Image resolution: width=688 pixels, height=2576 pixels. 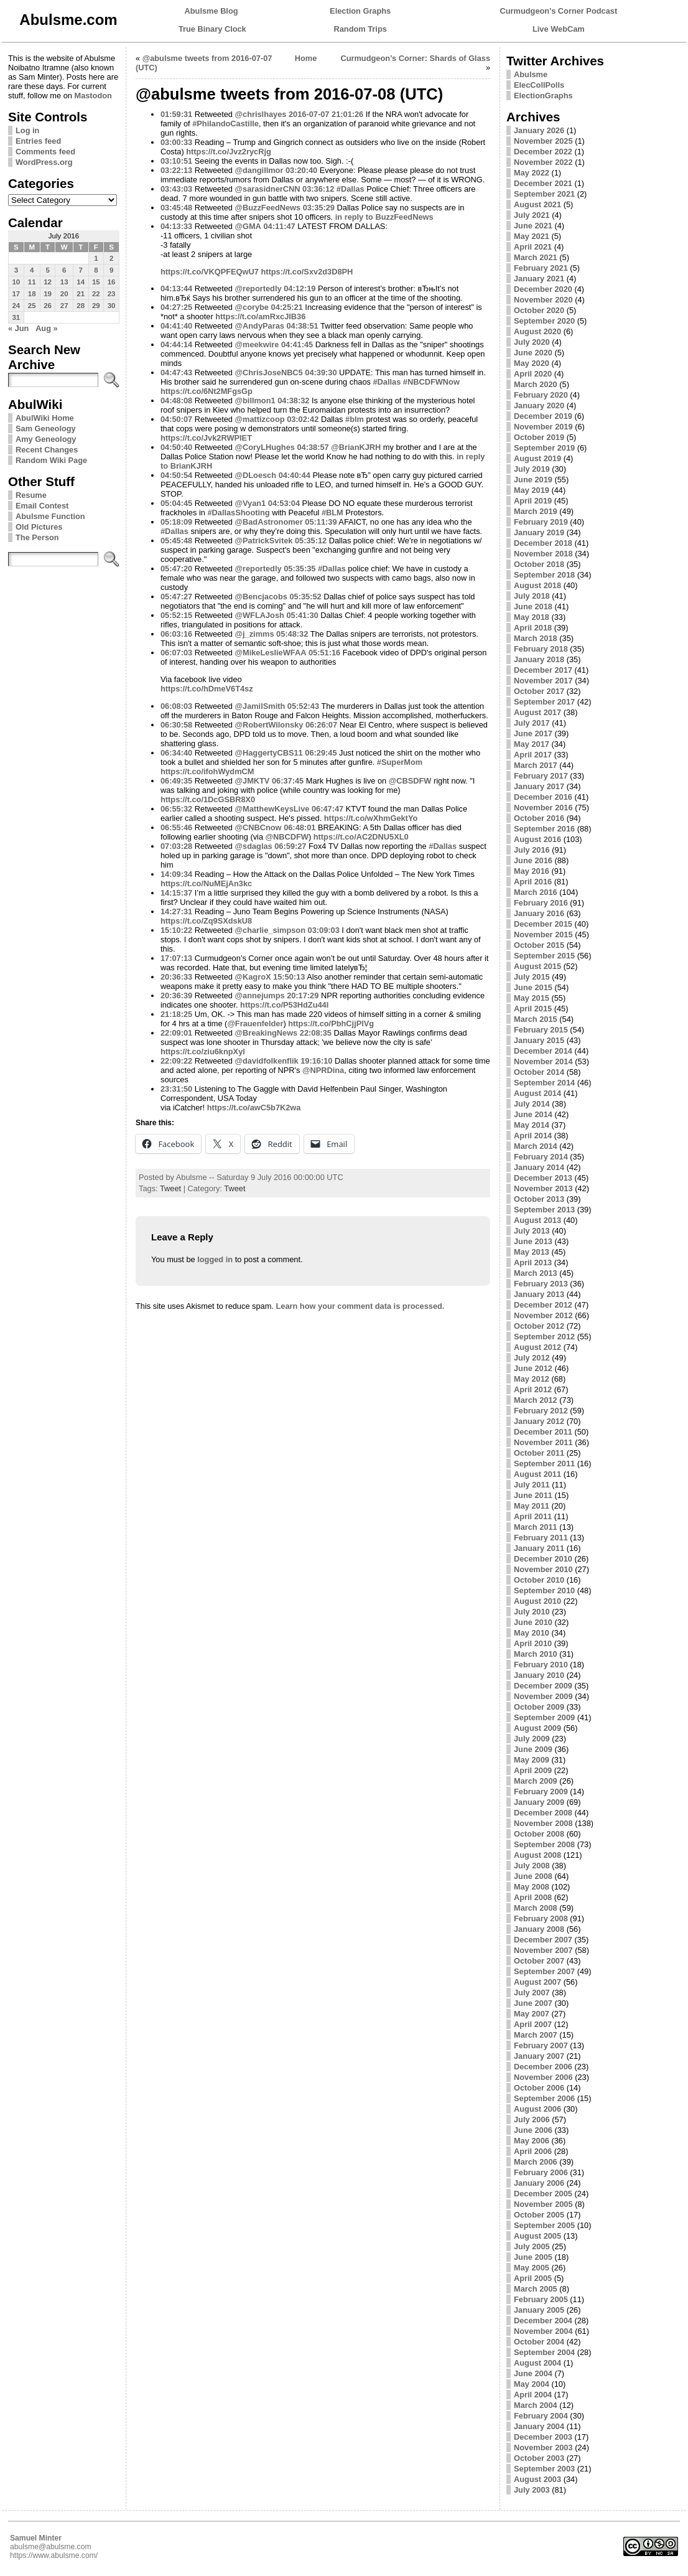 I want to click on @ChrisJoseNBC5, so click(x=269, y=372).